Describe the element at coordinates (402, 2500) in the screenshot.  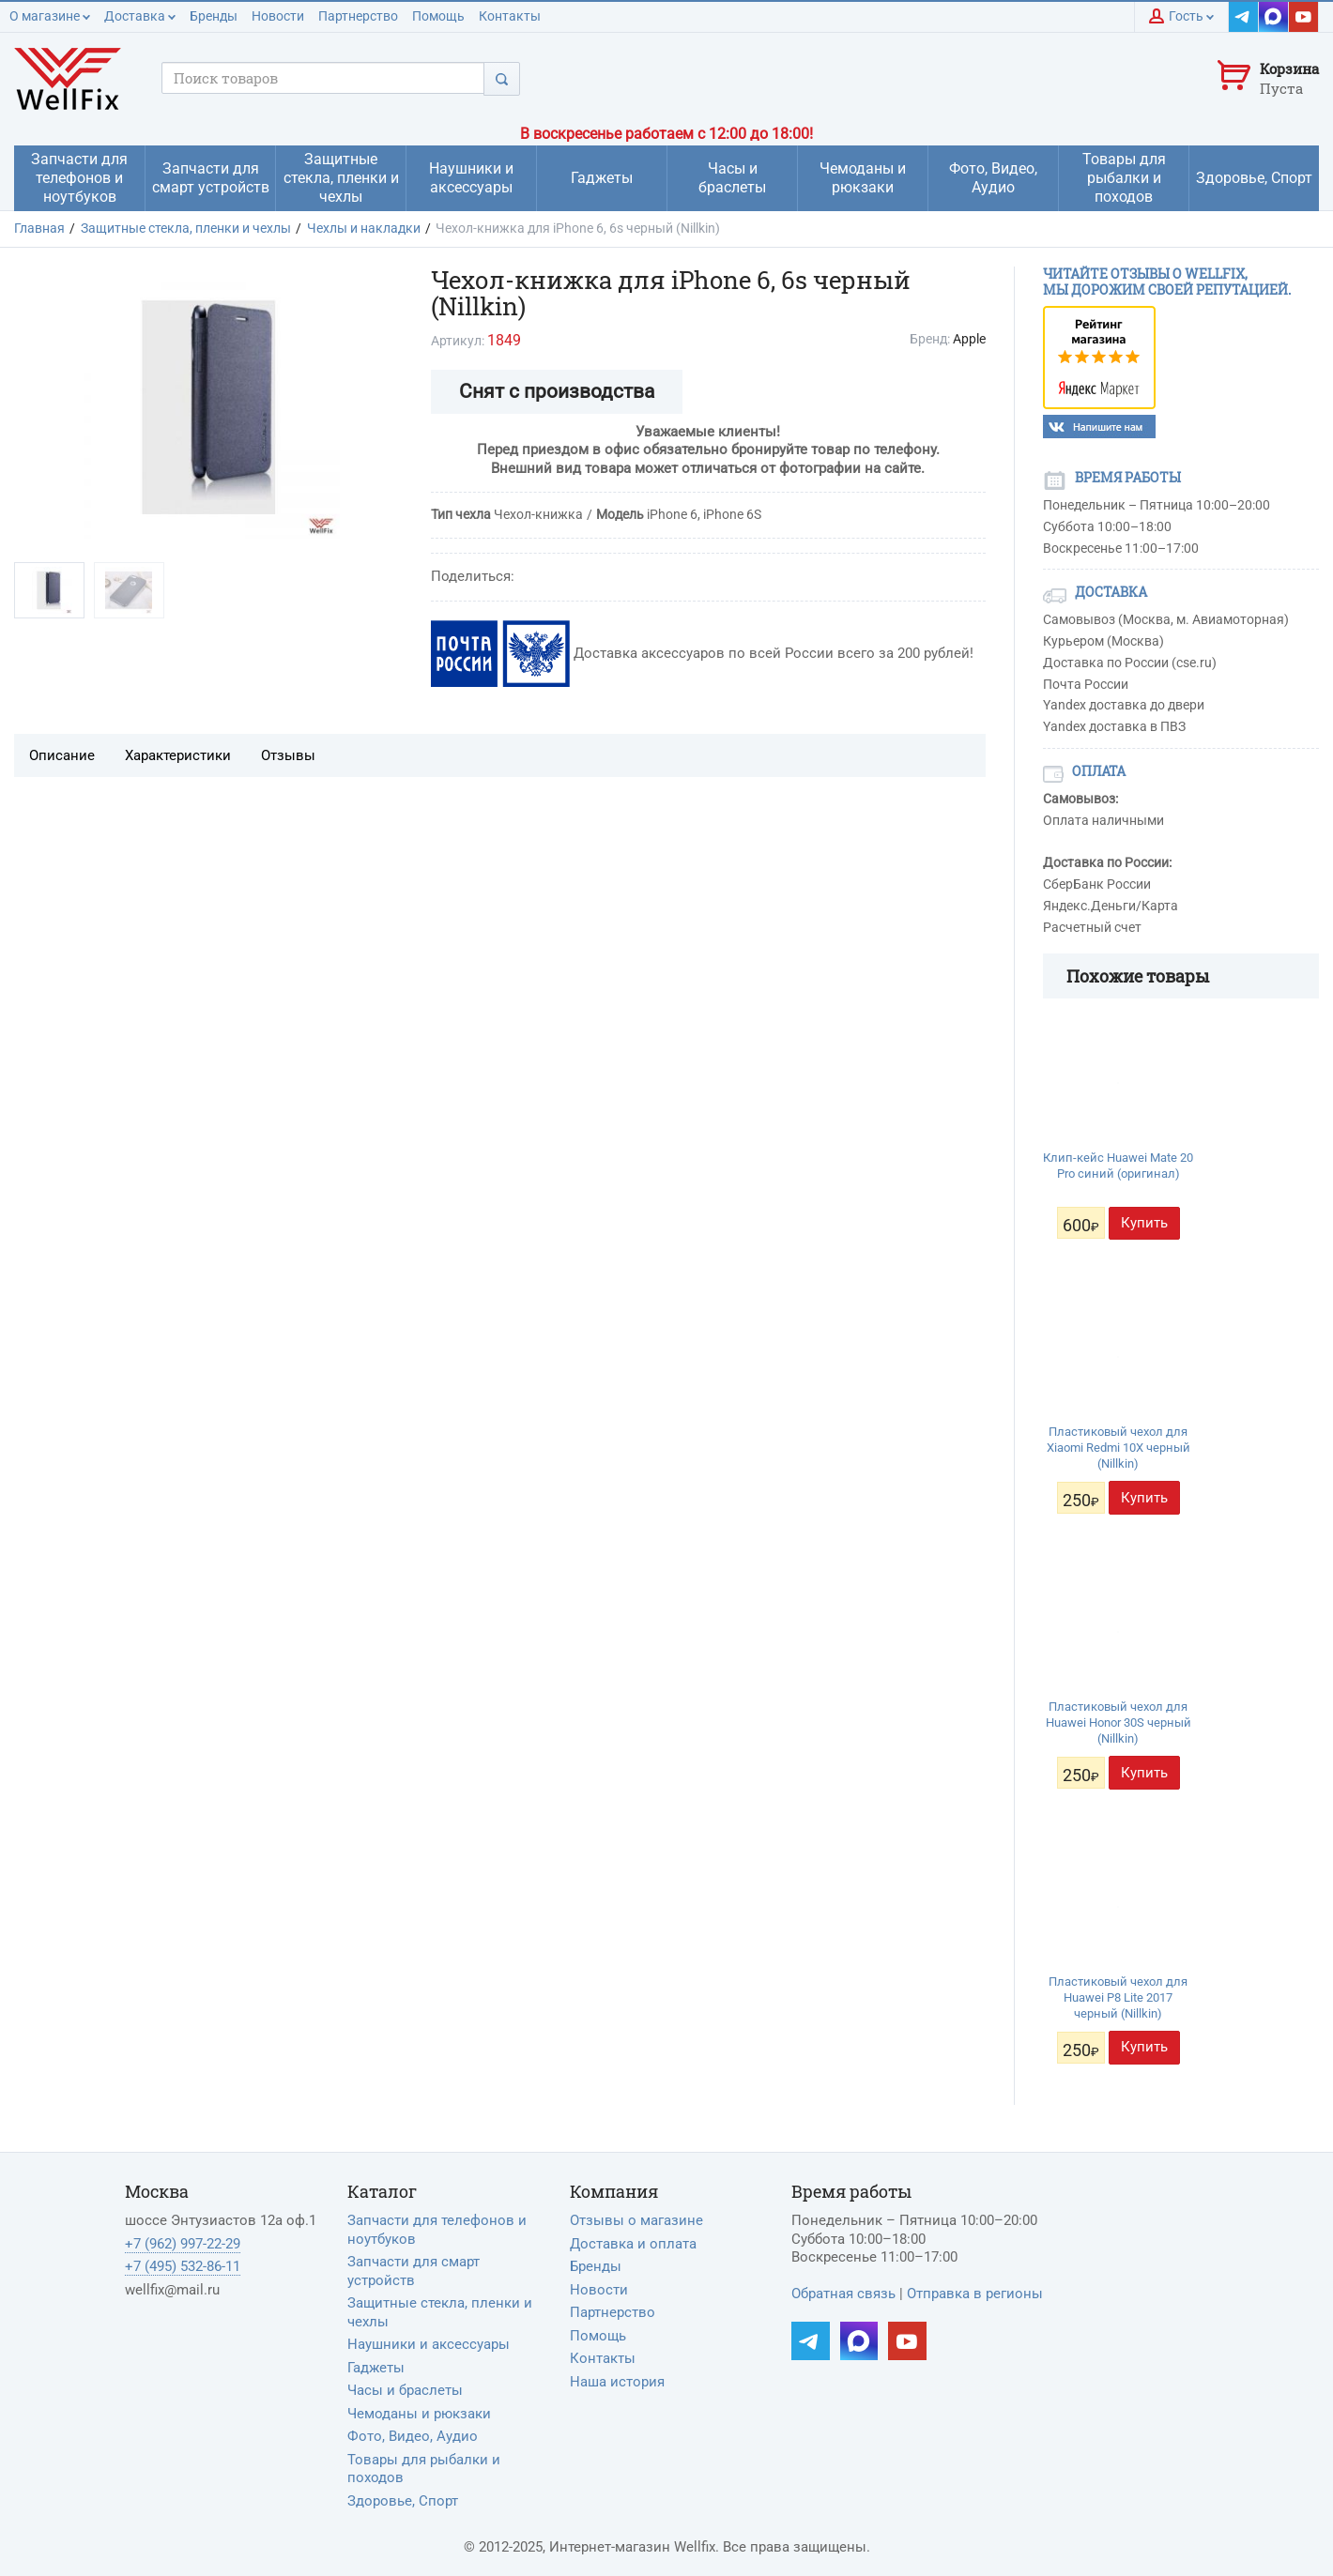
I see `Здоровье, Спорт` at that location.